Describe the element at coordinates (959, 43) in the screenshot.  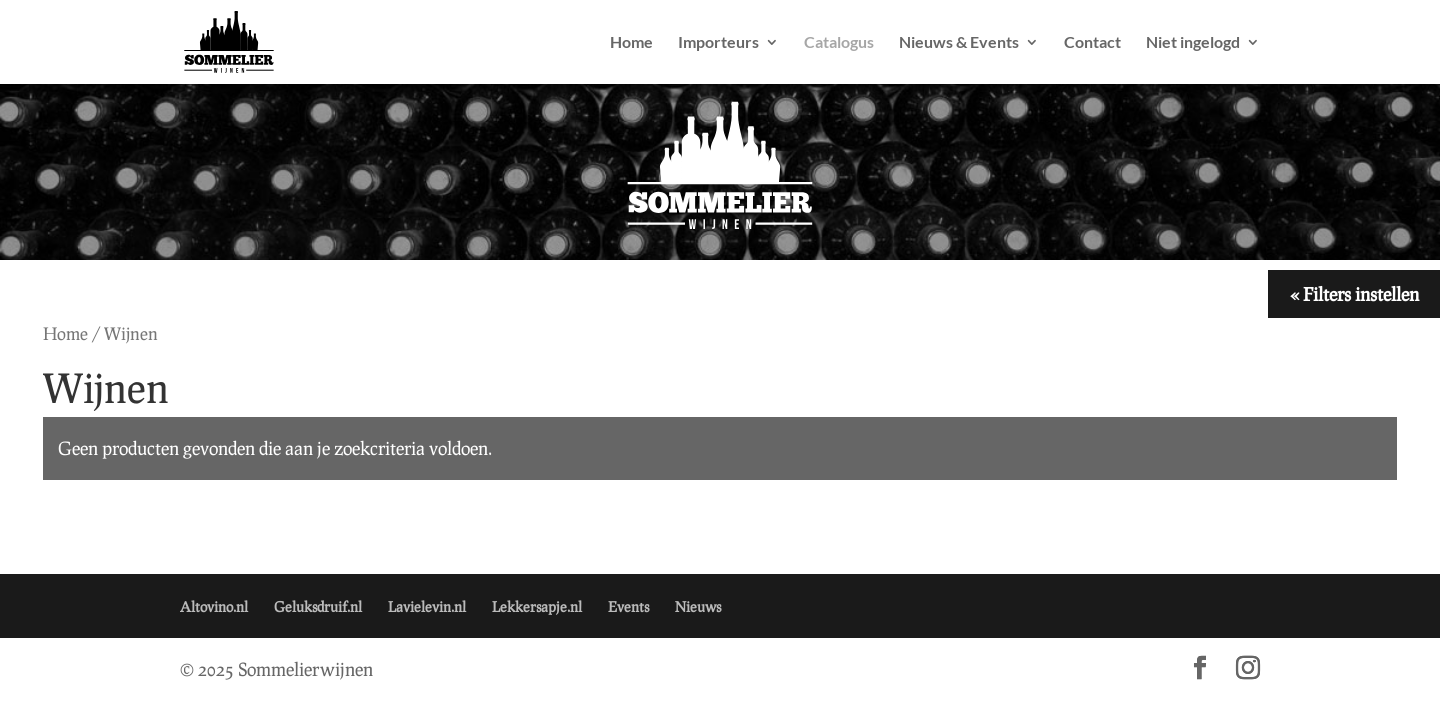
I see `Nieuws & Events` at that location.